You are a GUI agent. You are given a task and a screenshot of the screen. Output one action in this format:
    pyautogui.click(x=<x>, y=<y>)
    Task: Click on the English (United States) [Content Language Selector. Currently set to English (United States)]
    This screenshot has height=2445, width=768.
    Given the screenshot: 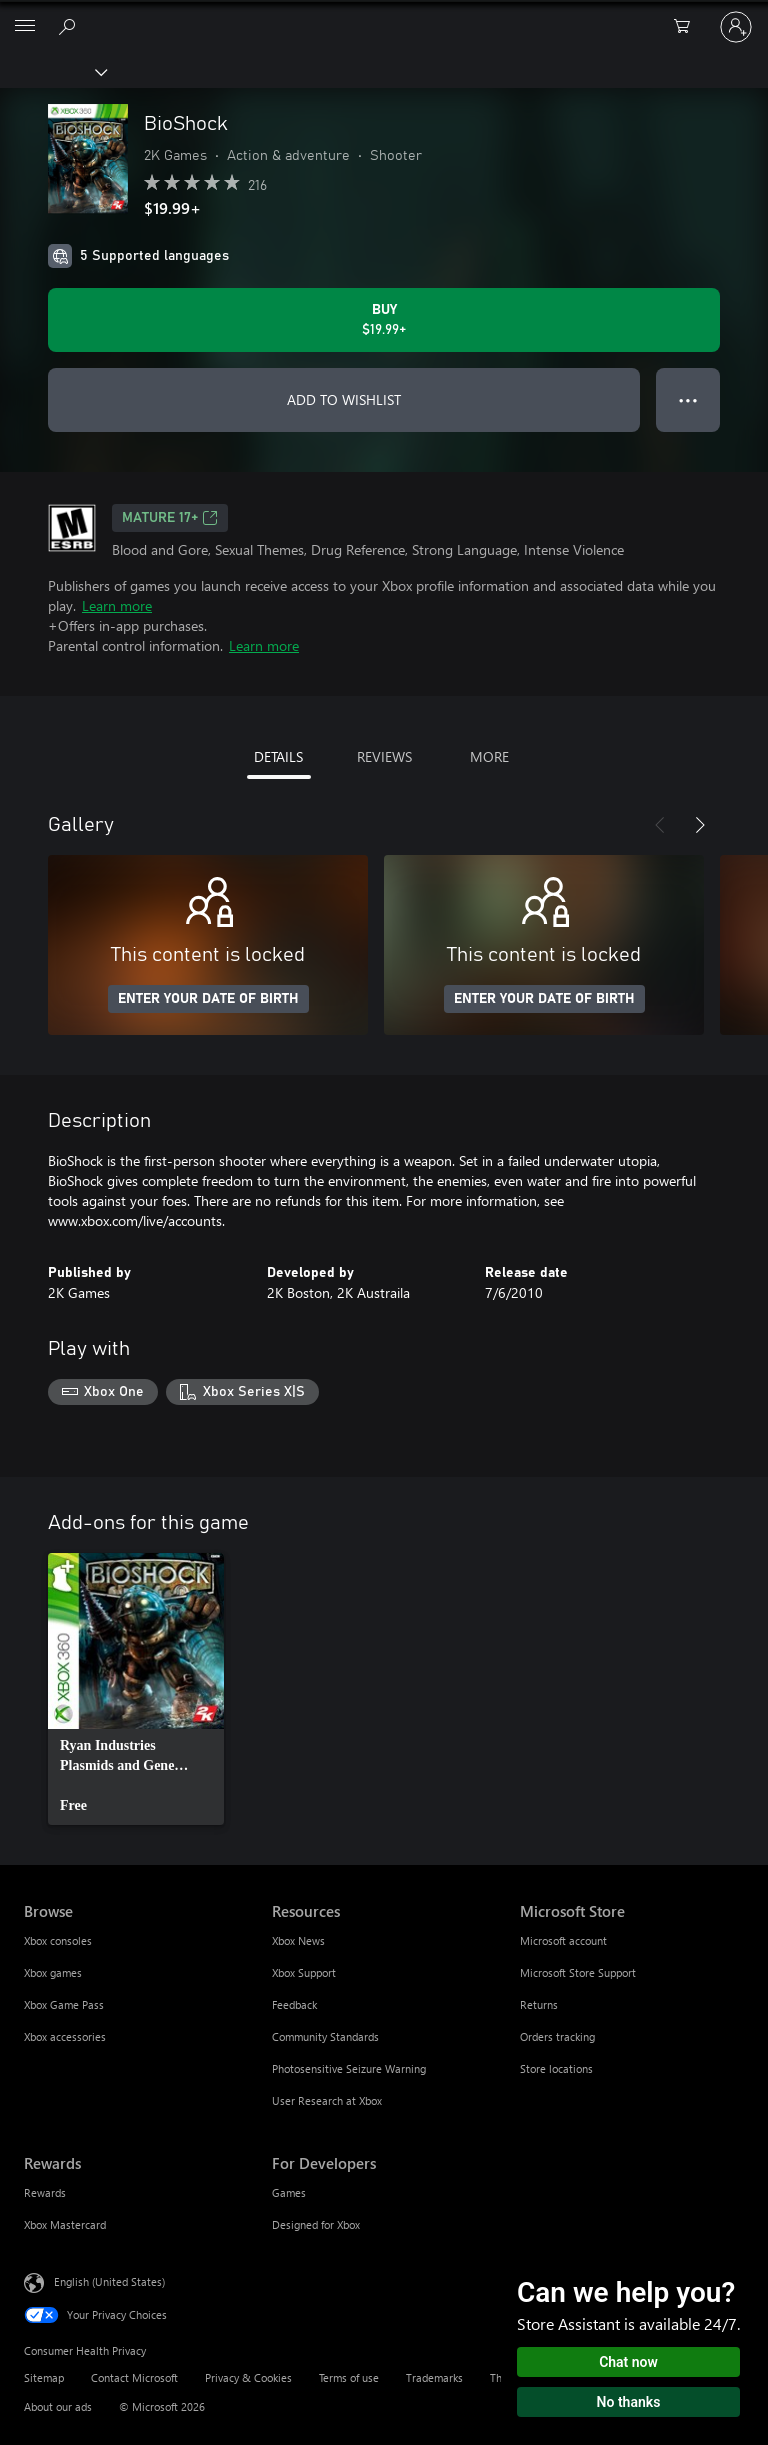 What is the action you would take?
    pyautogui.click(x=109, y=2280)
    